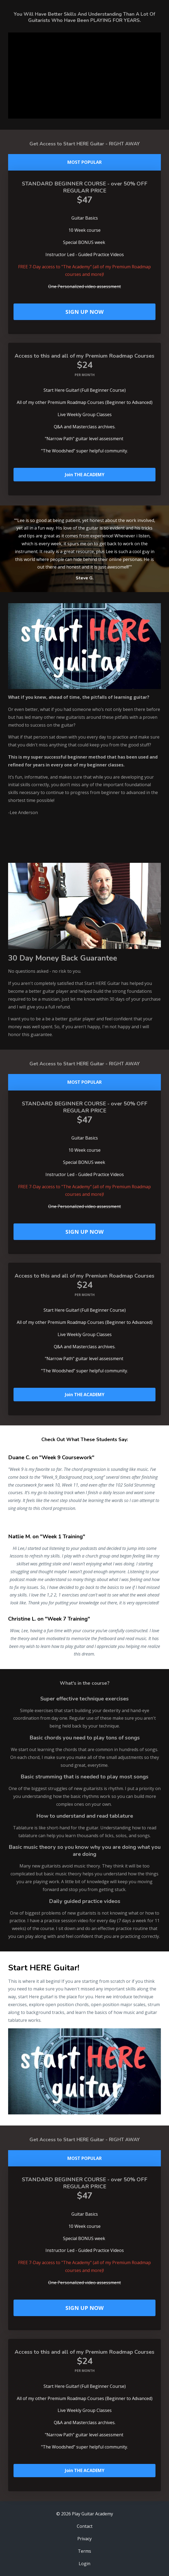 The image size is (169, 2576). What do you see at coordinates (84, 475) in the screenshot?
I see `Join THE ACADEMY` at bounding box center [84, 475].